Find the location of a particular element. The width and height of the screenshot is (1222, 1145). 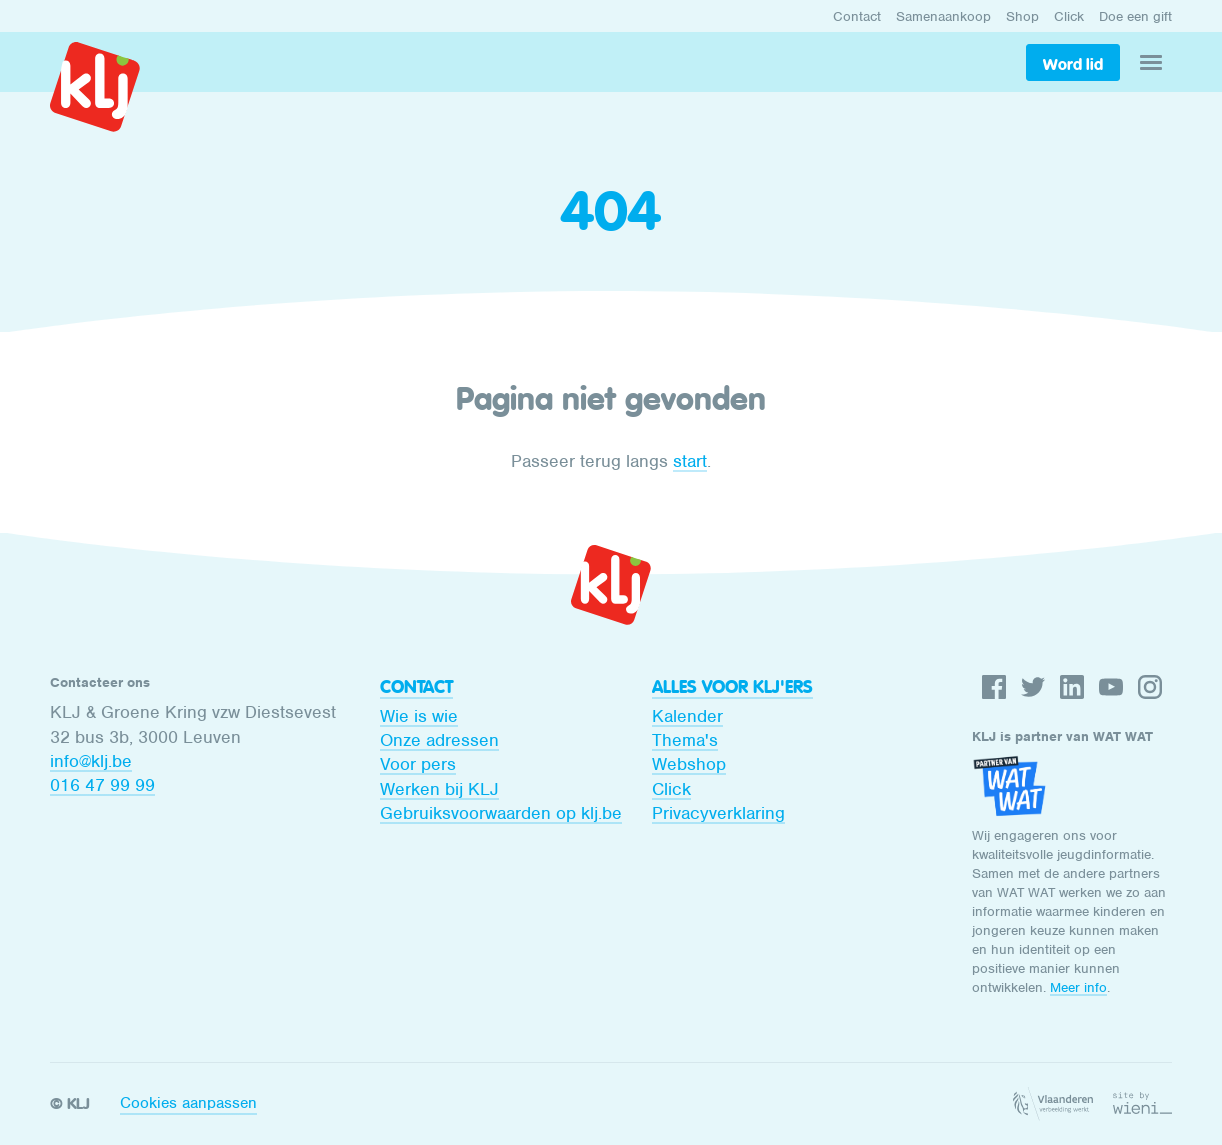

Gebruiksvoorwaarden op klj.be is located at coordinates (501, 813).